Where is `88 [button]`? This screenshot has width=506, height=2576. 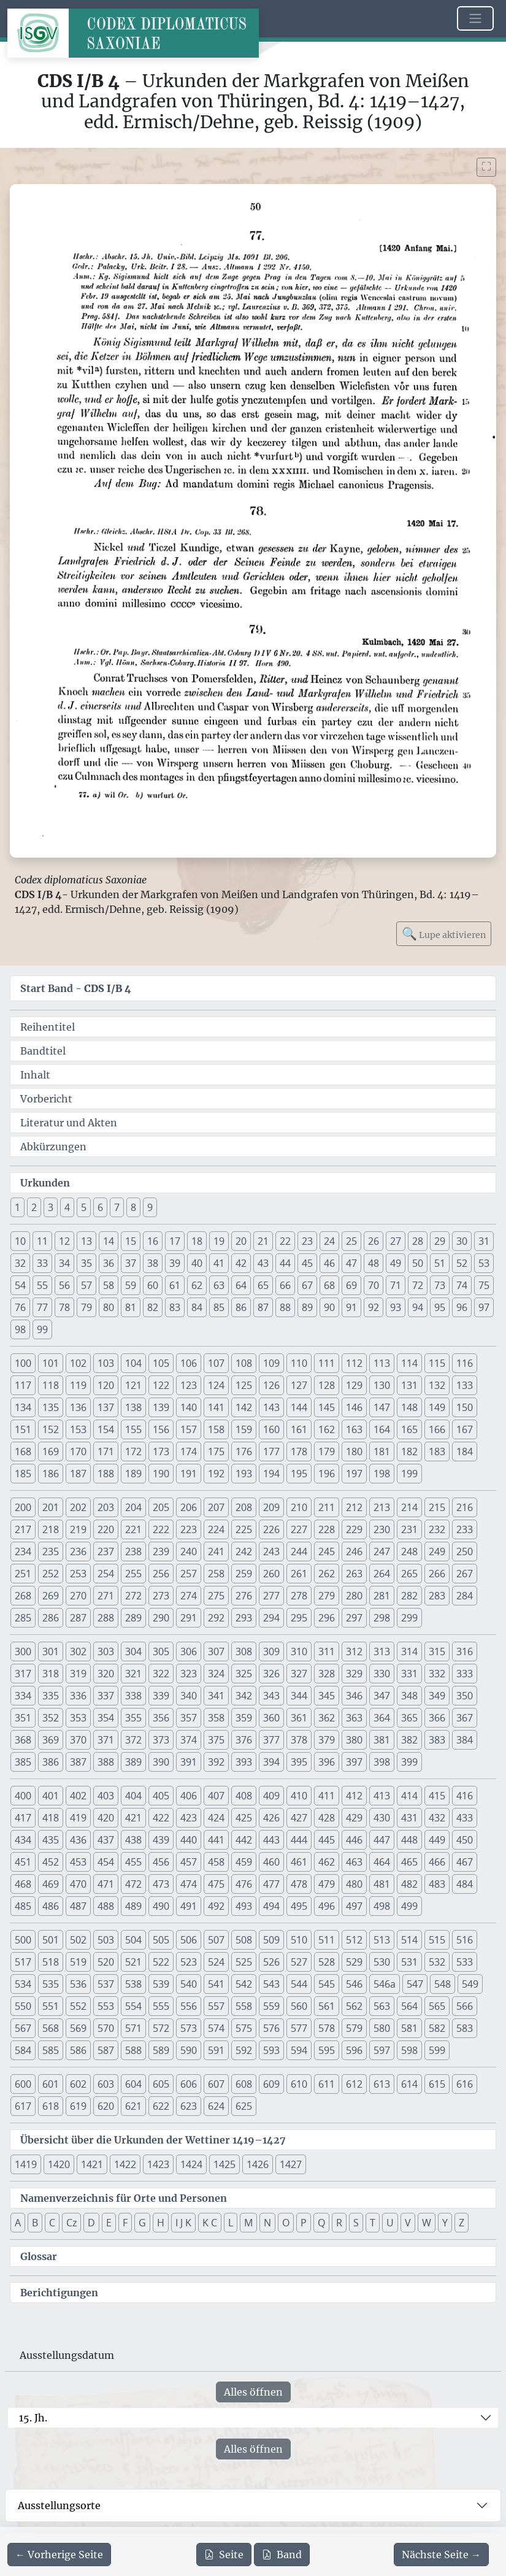
88 [button] is located at coordinates (285, 1307).